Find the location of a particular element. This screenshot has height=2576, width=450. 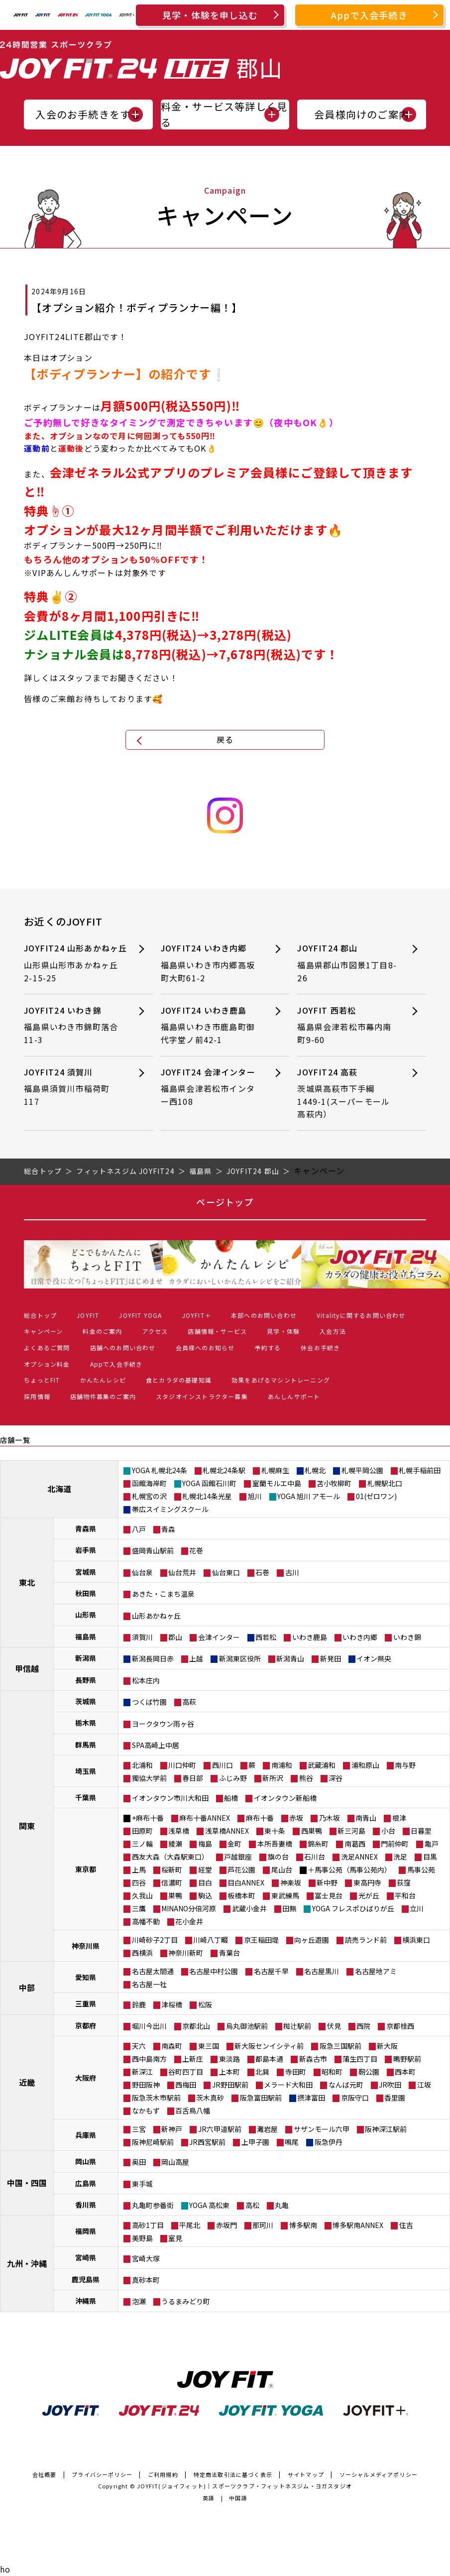

JR六甲道駅前 is located at coordinates (219, 2129).